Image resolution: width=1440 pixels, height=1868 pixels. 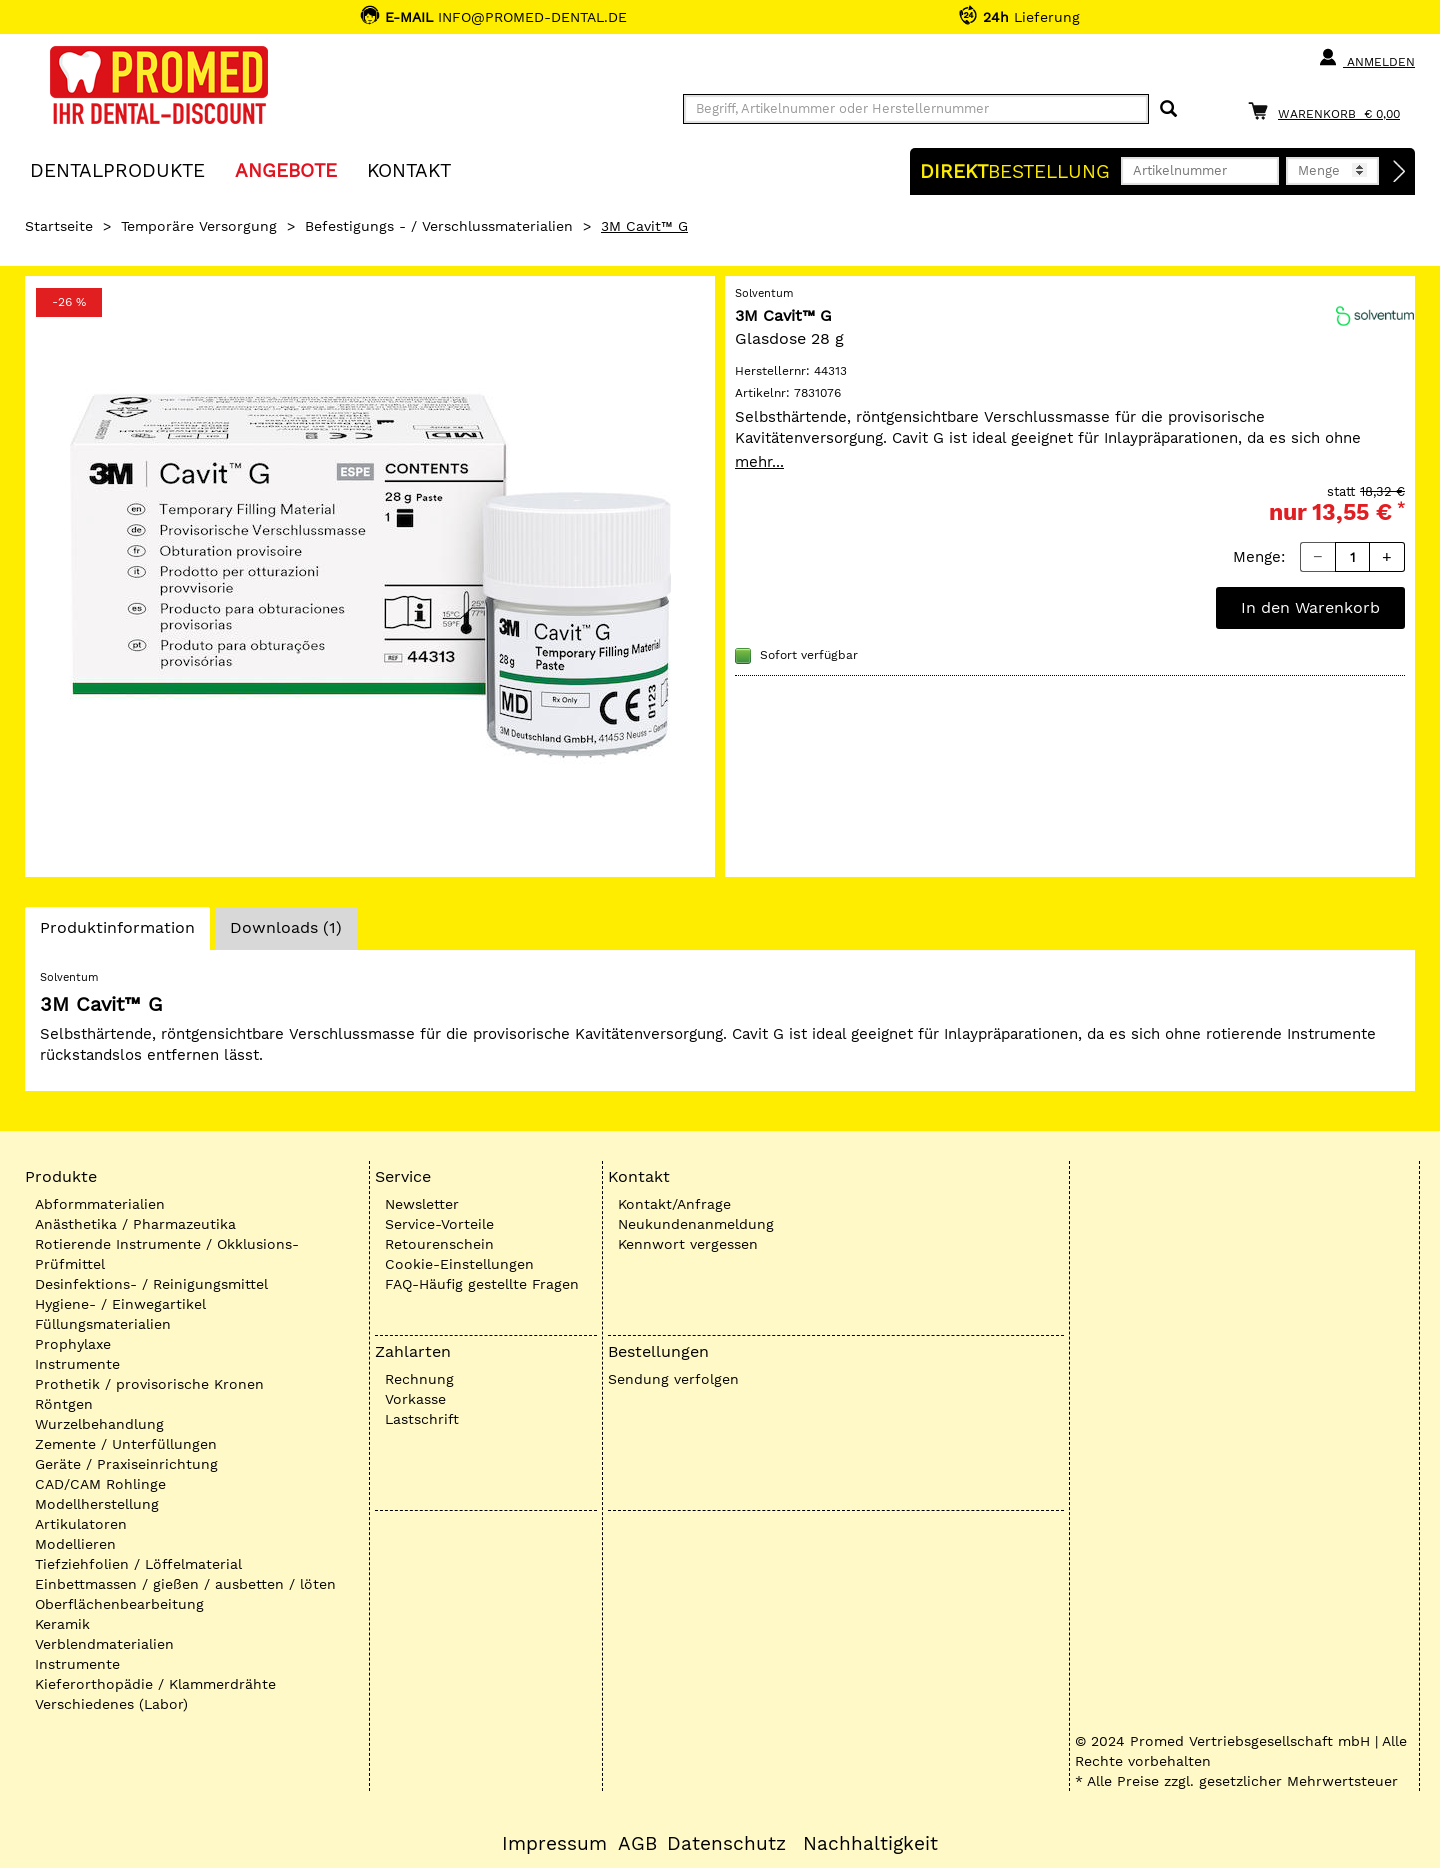 I want to click on KONTAKT, so click(x=409, y=169).